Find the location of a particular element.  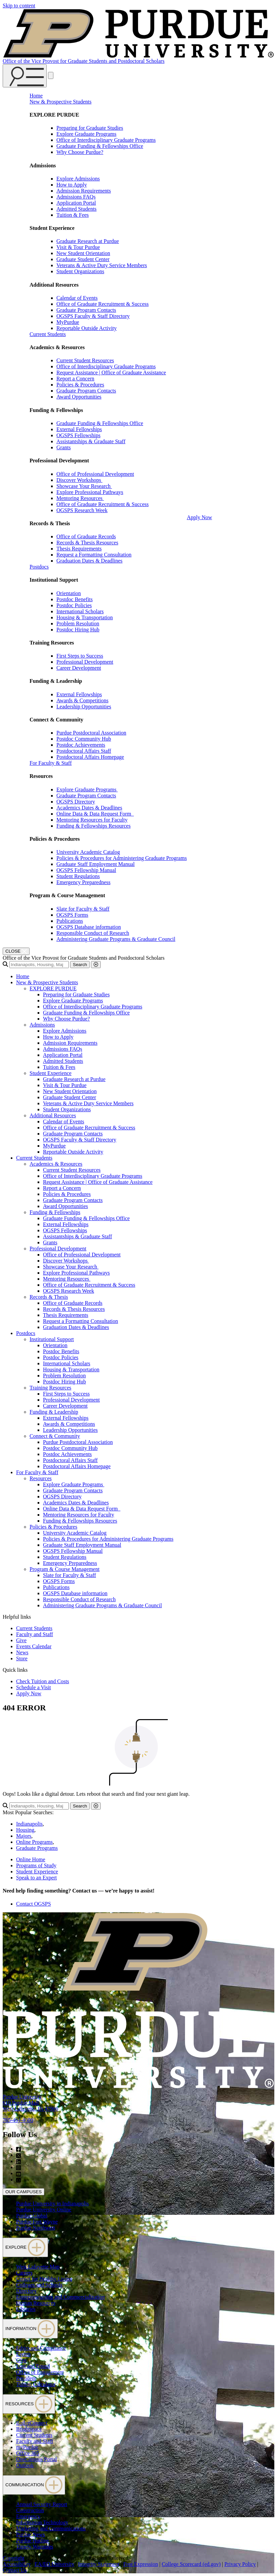

Postdoc Hiring Hub is located at coordinates (77, 629).